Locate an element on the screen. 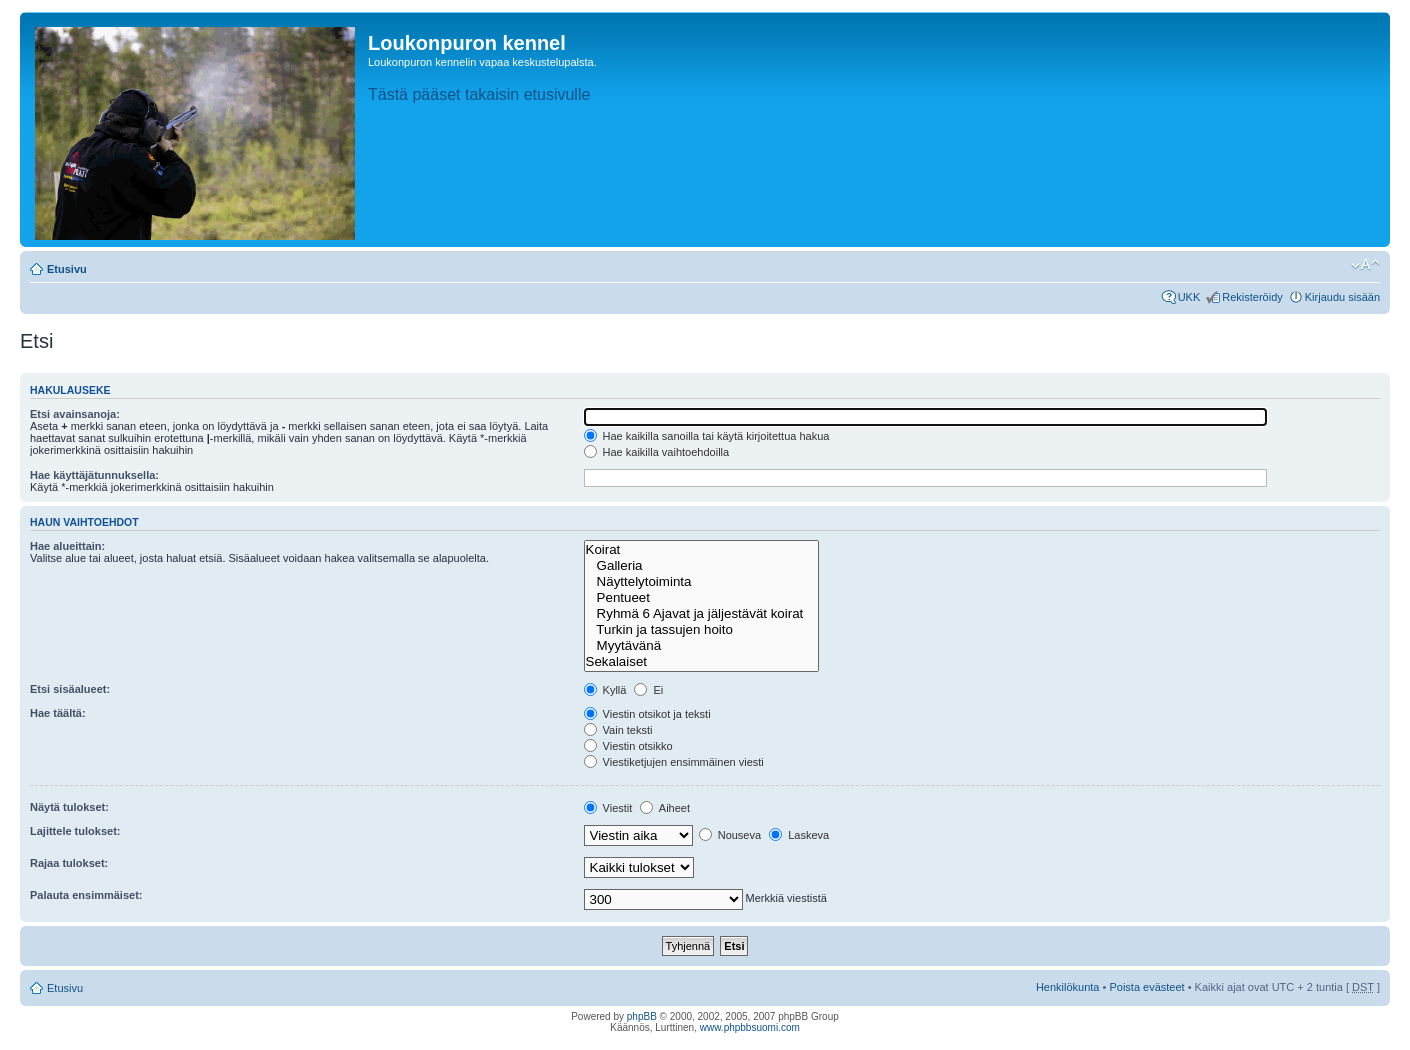 The height and width of the screenshot is (1050, 1410). Hae käyttäjätunnuksella: is located at coordinates (94, 475).